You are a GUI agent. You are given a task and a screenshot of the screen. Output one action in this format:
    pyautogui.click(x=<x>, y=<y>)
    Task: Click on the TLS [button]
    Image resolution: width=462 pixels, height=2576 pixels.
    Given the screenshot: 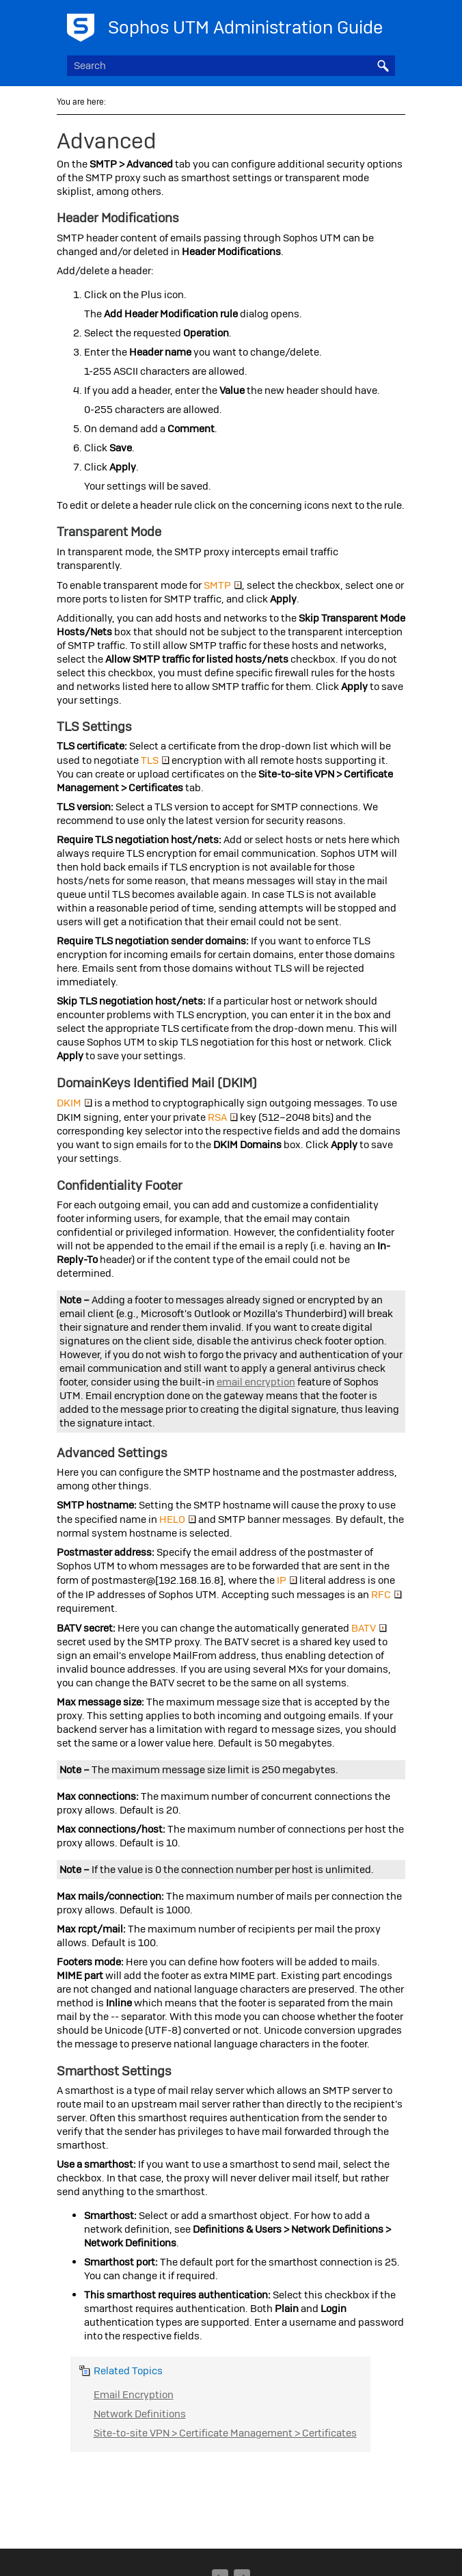 What is the action you would take?
    pyautogui.click(x=155, y=760)
    